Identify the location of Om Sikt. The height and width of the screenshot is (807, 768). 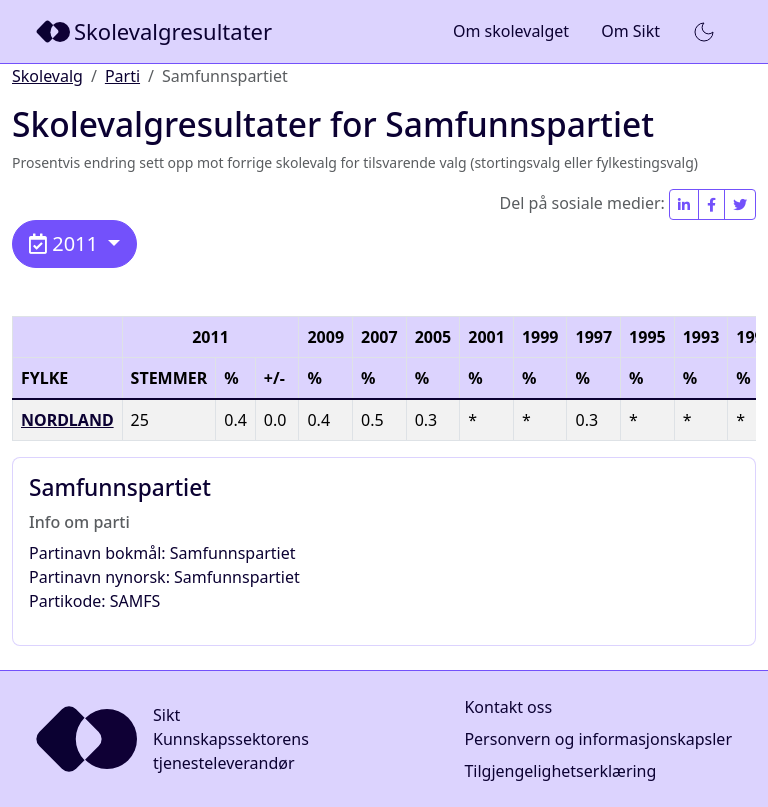
(630, 31).